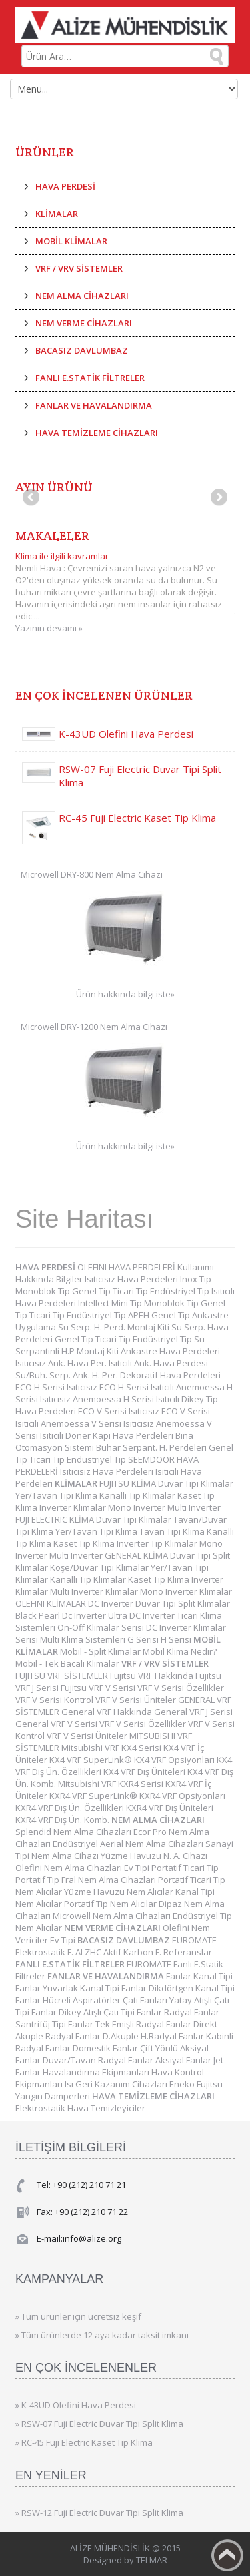 The height and width of the screenshot is (2576, 250). Describe the element at coordinates (119, 1892) in the screenshot. I see `Yüzme Havuzu Nem Alıcılar` at that location.